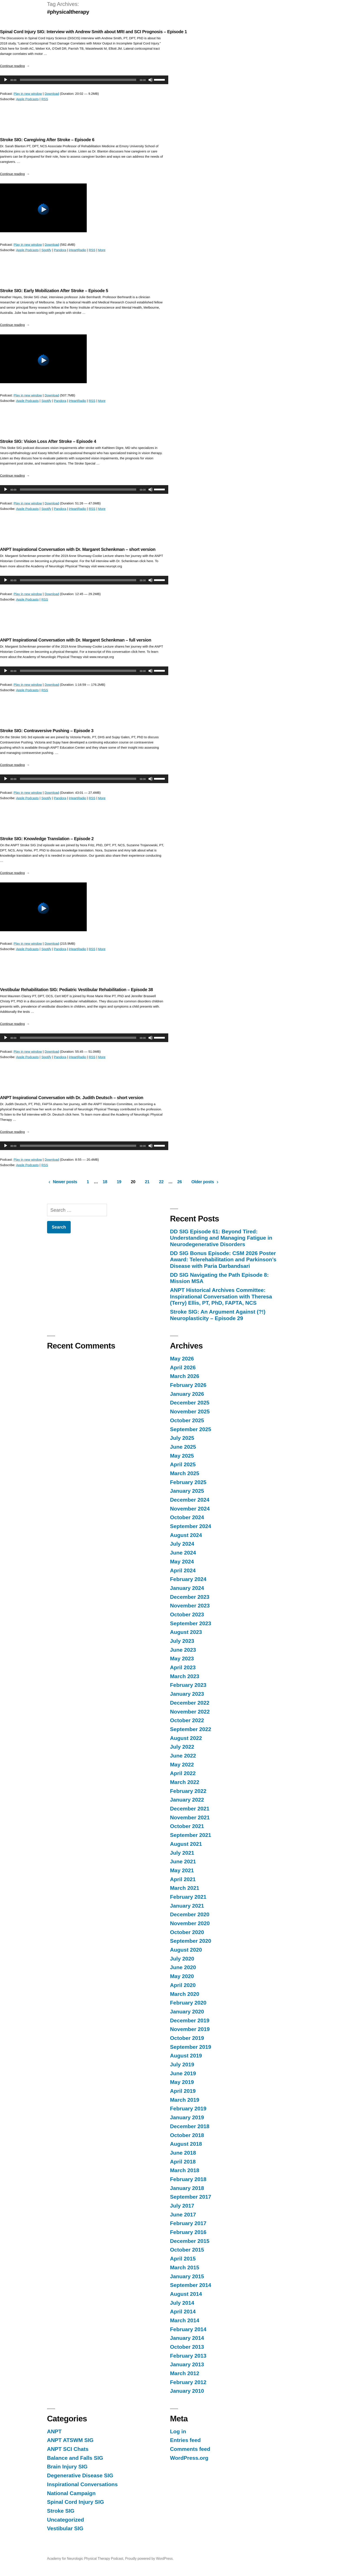 This screenshot has height=2576, width=340. What do you see at coordinates (150, 80) in the screenshot?
I see `[Mute]` at bounding box center [150, 80].